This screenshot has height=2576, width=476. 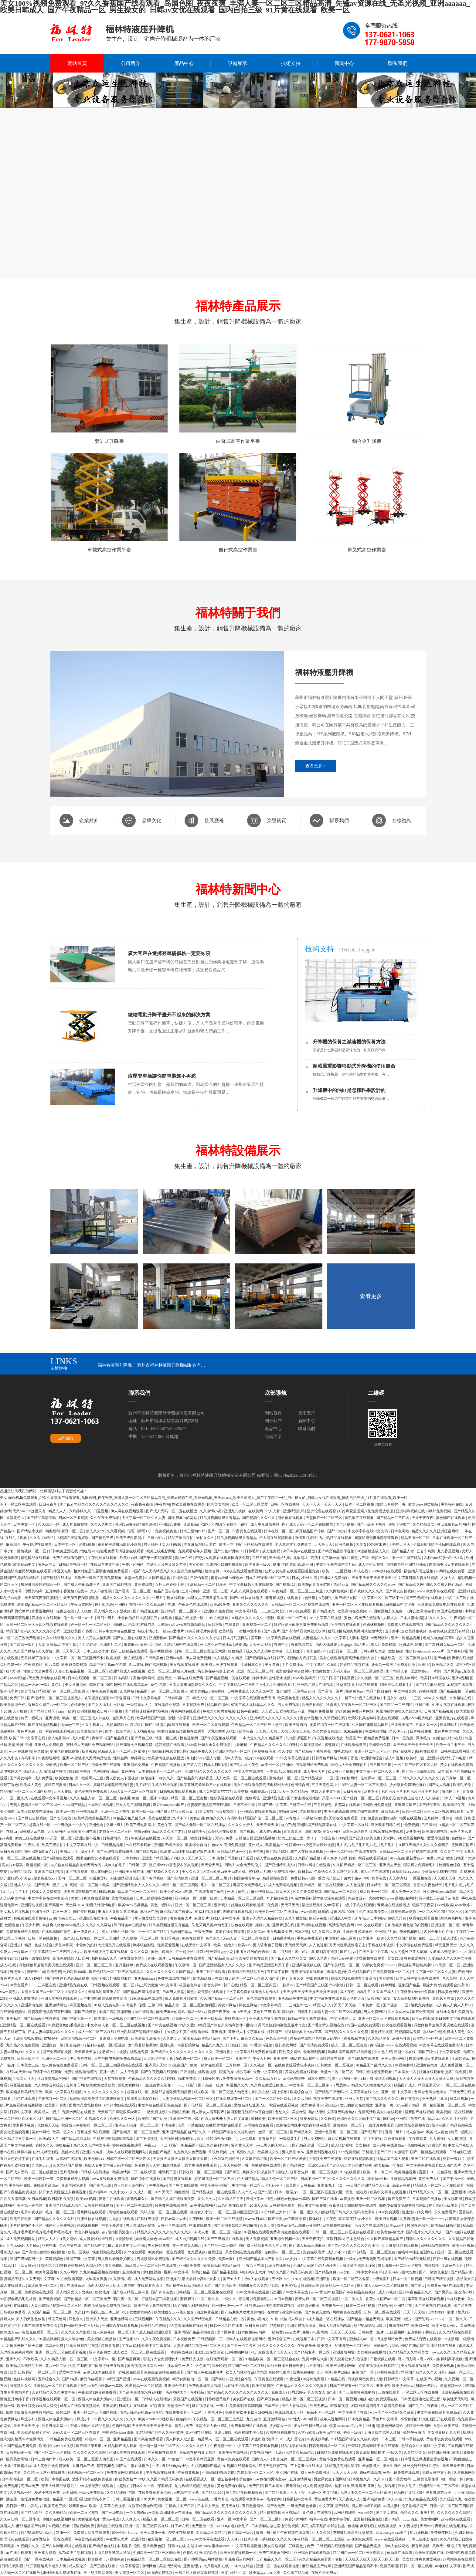 What do you see at coordinates (247, 1598) in the screenshot?
I see `国产91丝袜在线播放` at bounding box center [247, 1598].